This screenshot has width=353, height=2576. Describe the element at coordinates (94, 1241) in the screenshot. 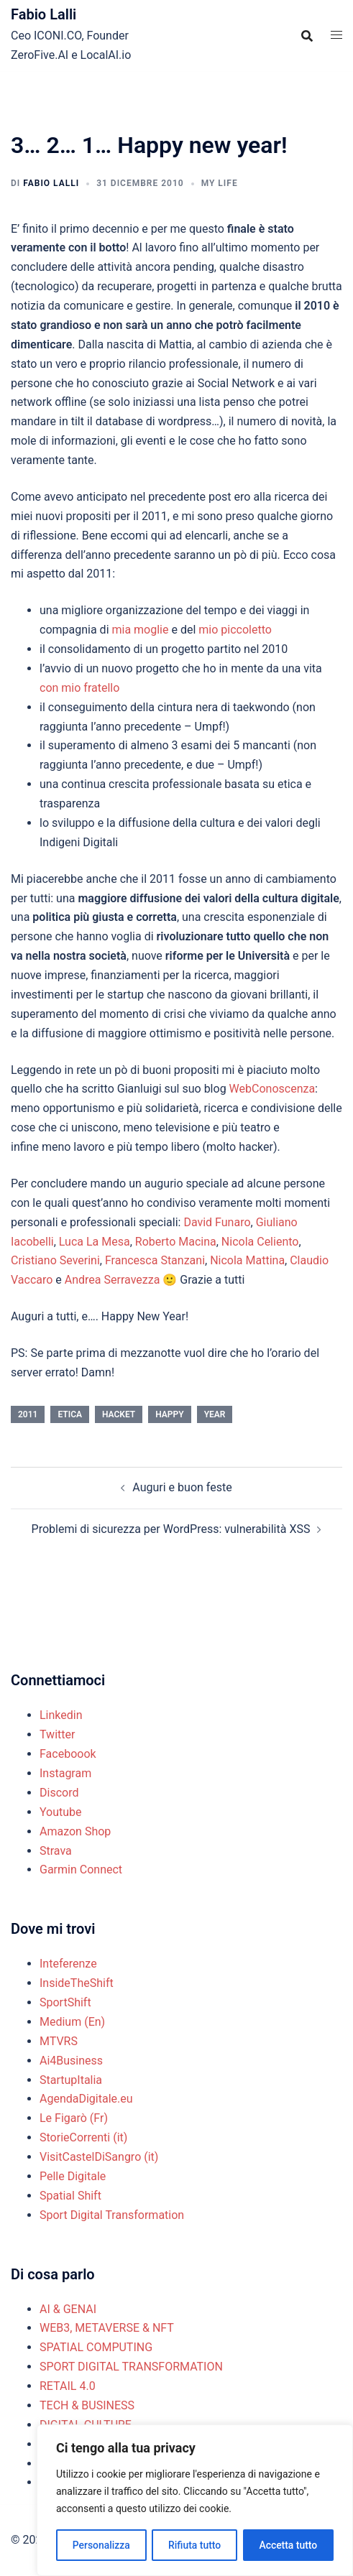

I see `Luca La Mesa` at that location.